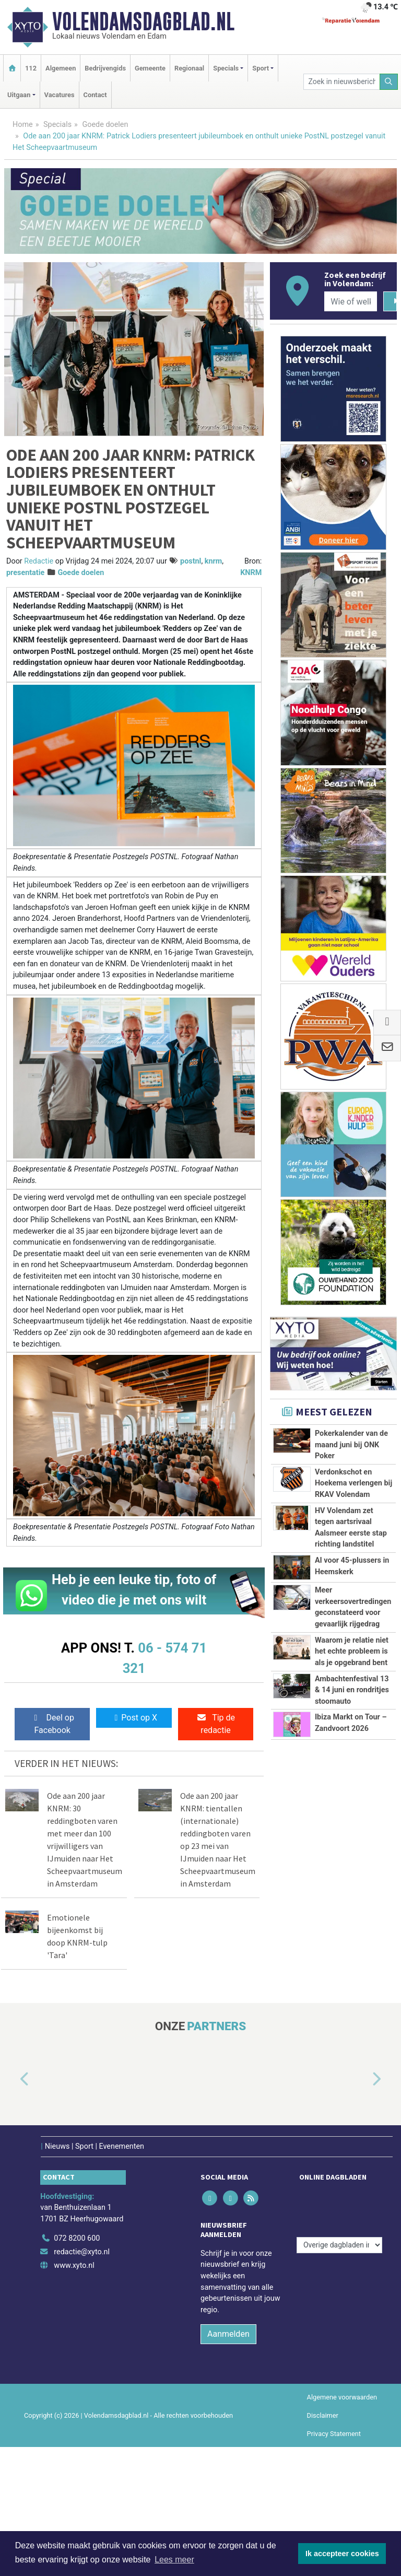 The image size is (401, 2576). I want to click on Specials, so click(57, 124).